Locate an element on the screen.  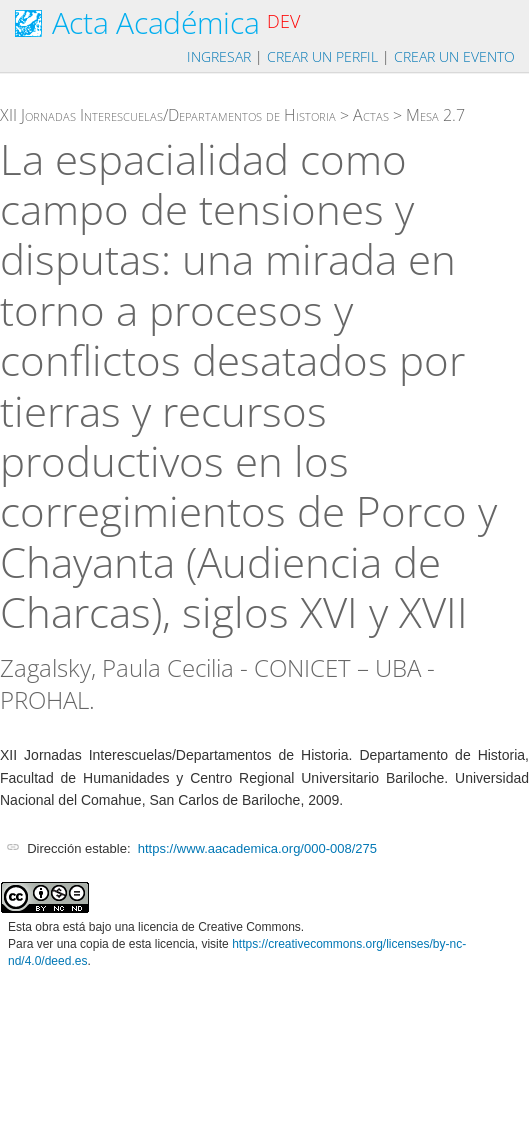
https://www.aacademica.org/000-008/275 is located at coordinates (257, 848).